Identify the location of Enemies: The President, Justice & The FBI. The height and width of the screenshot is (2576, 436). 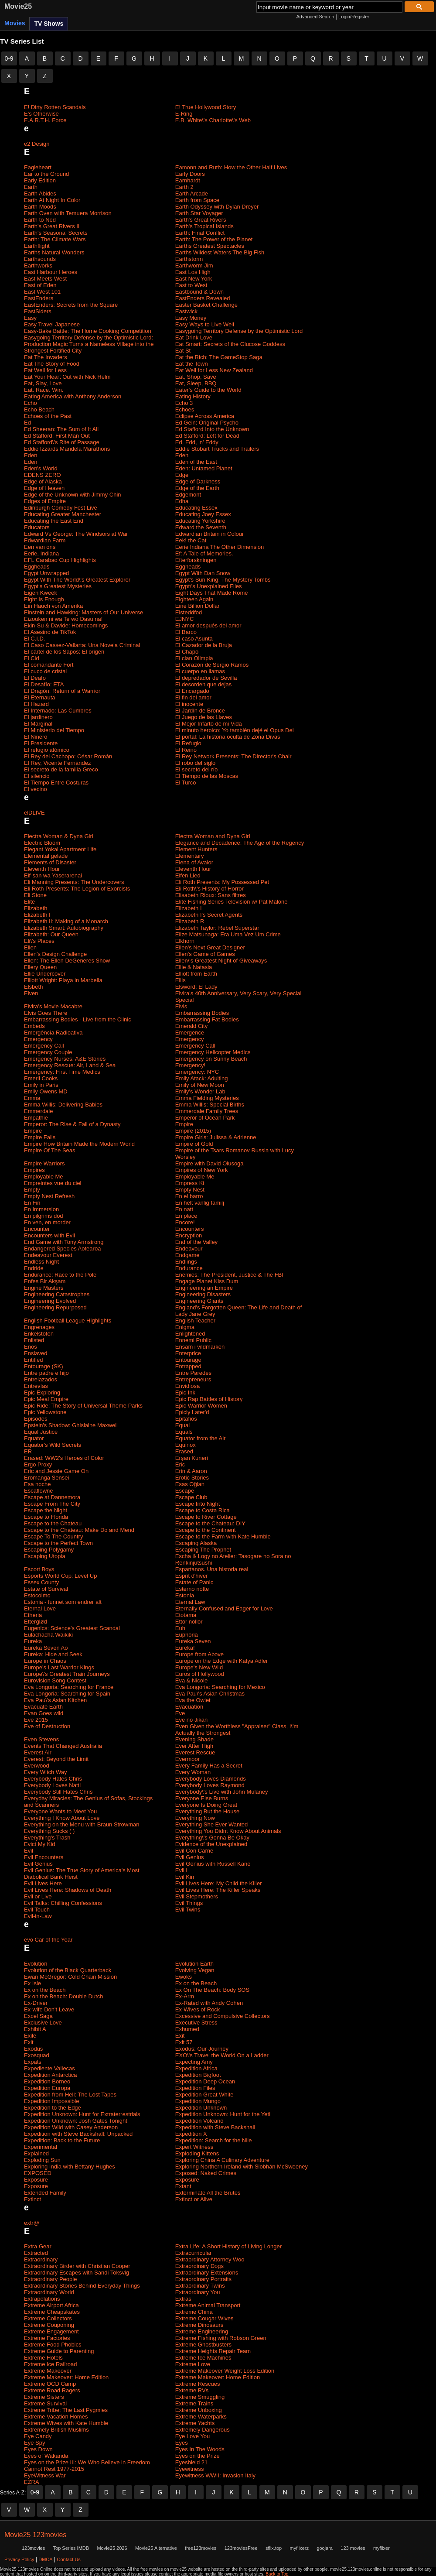
(229, 1274).